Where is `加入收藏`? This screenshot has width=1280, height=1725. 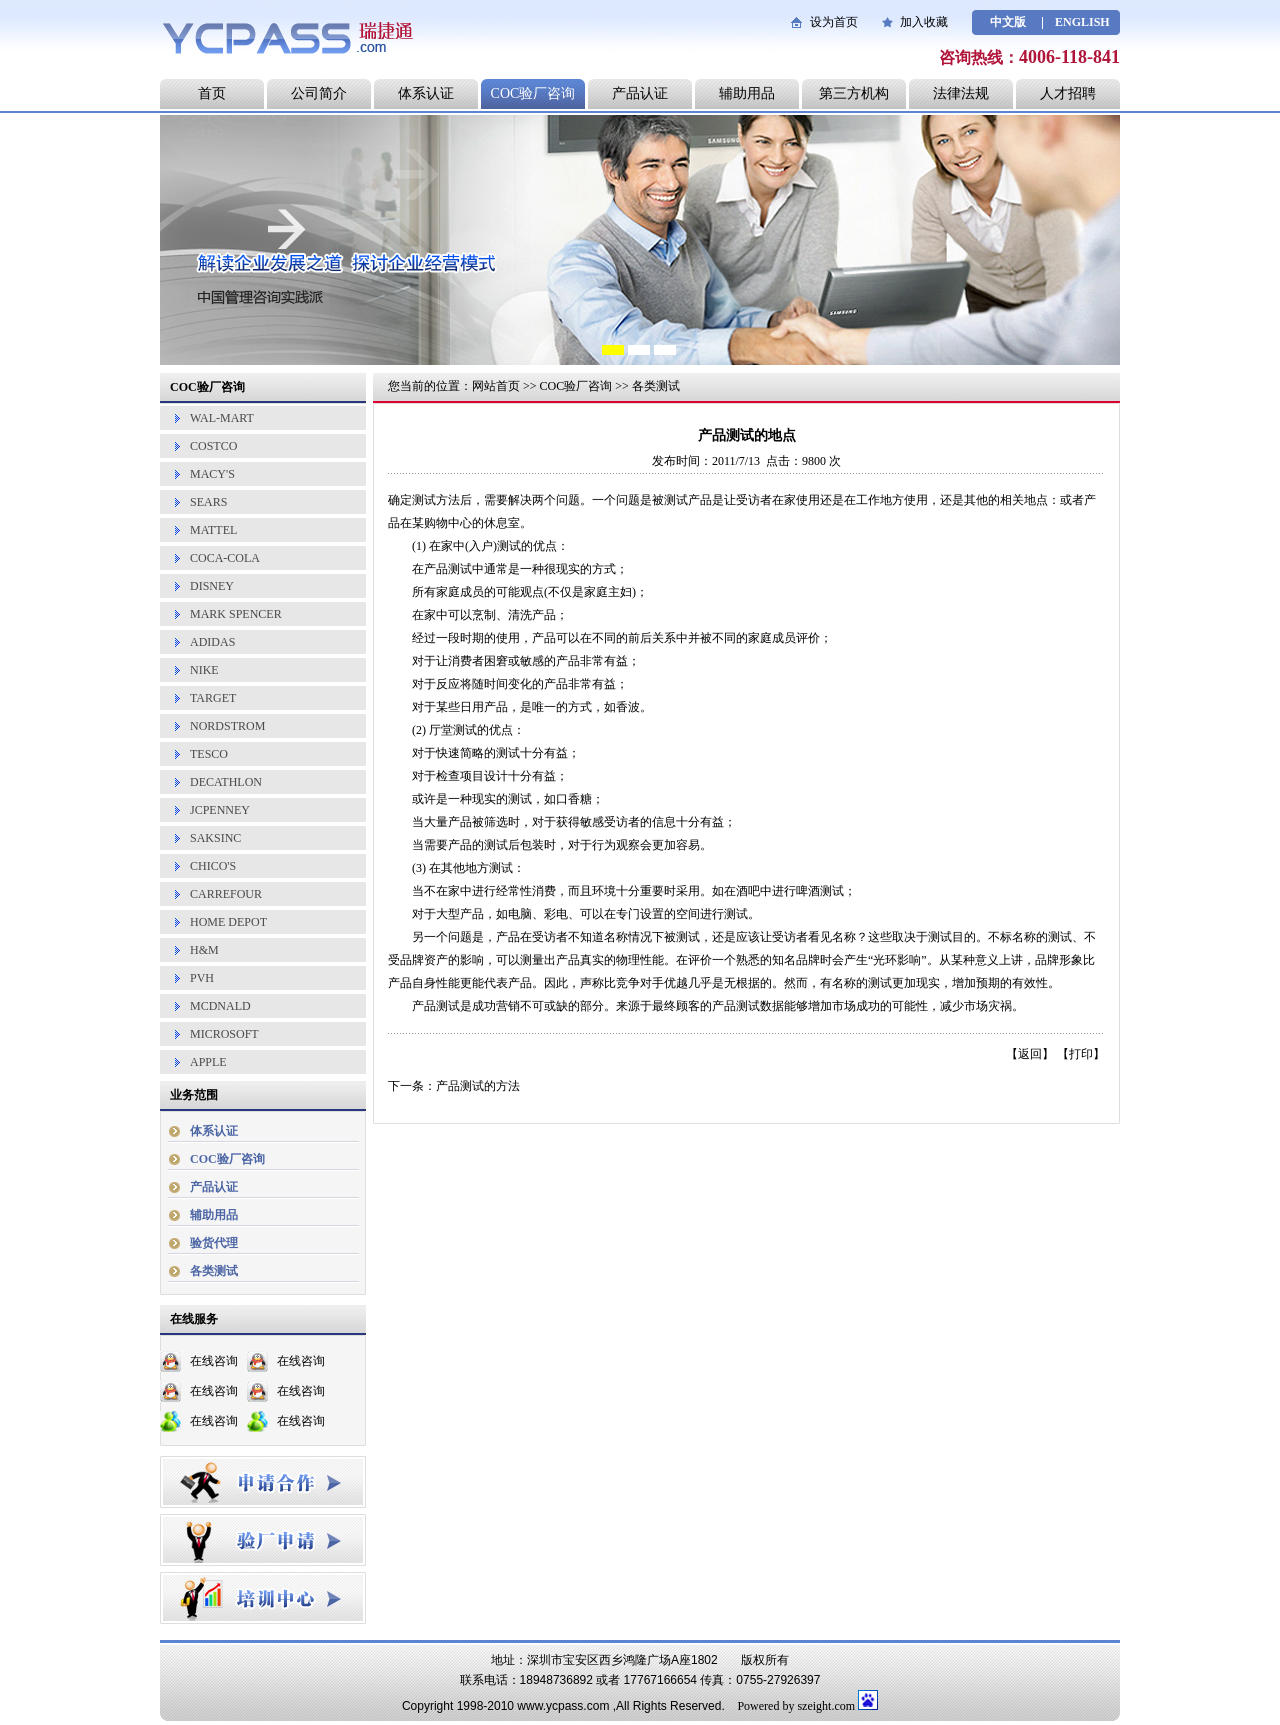
加入收藏 is located at coordinates (924, 22).